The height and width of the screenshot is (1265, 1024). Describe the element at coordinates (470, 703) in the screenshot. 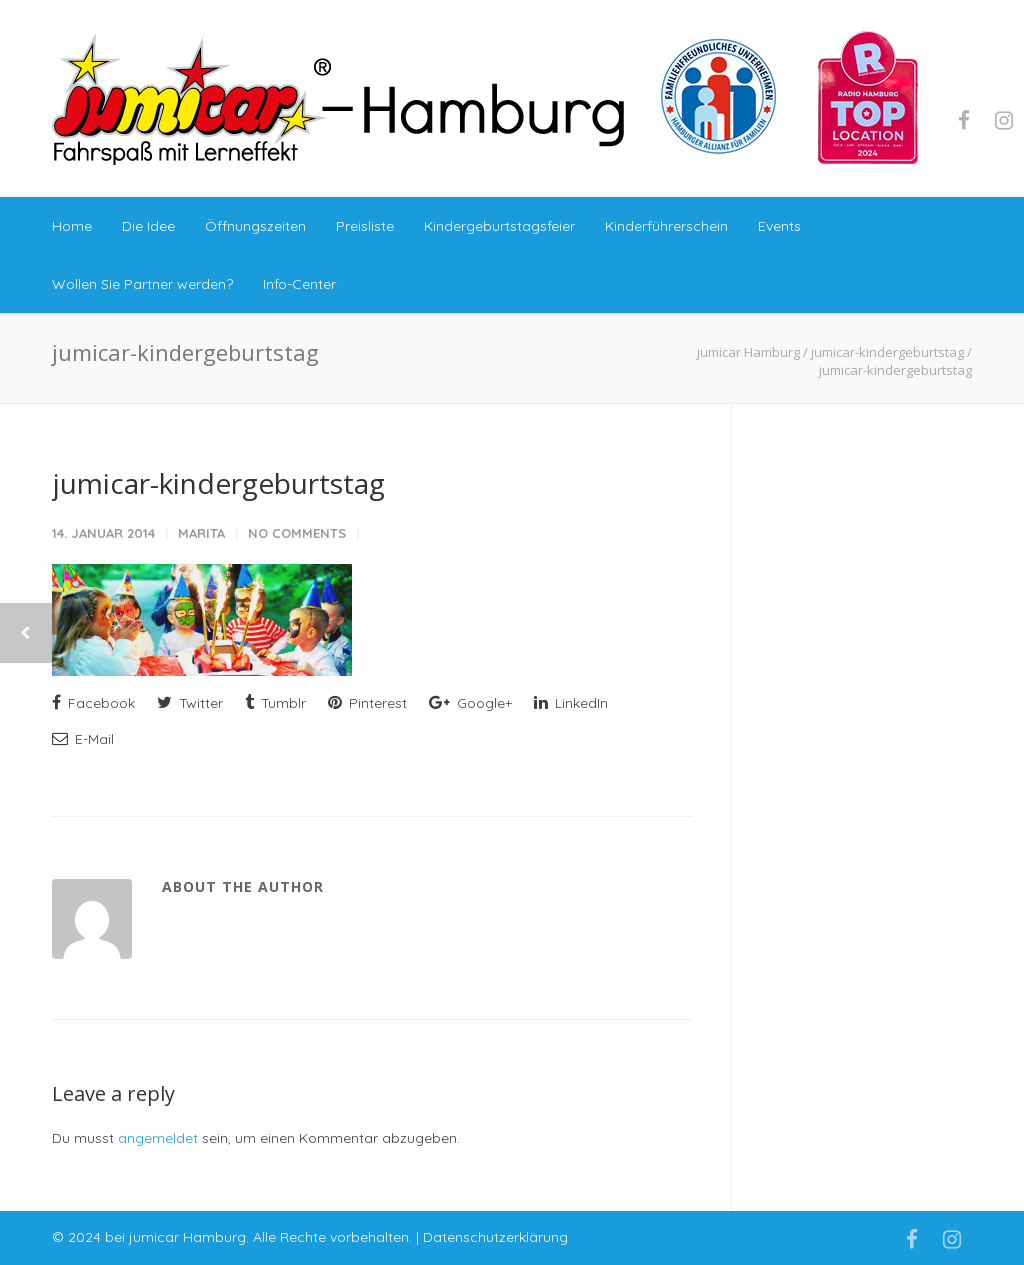

I see `Google+` at that location.